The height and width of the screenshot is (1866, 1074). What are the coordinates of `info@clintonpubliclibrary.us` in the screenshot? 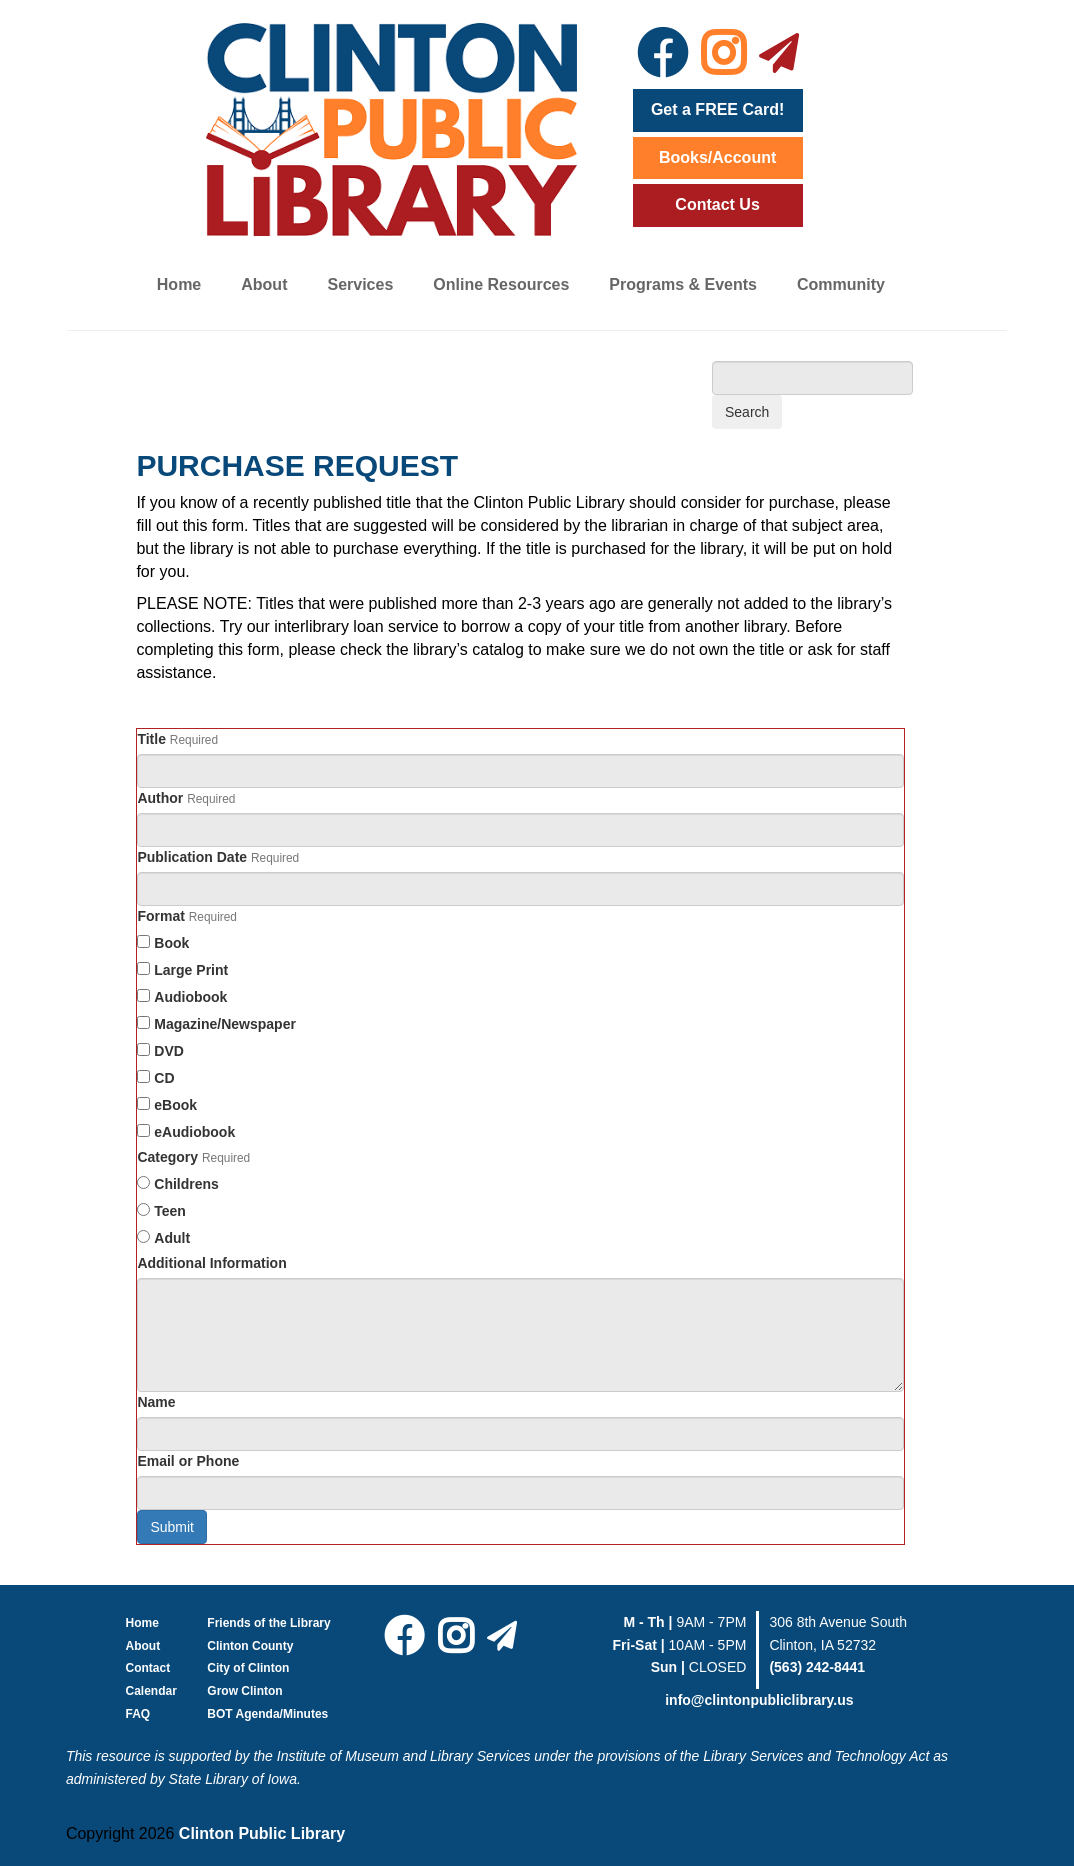 It's located at (759, 1700).